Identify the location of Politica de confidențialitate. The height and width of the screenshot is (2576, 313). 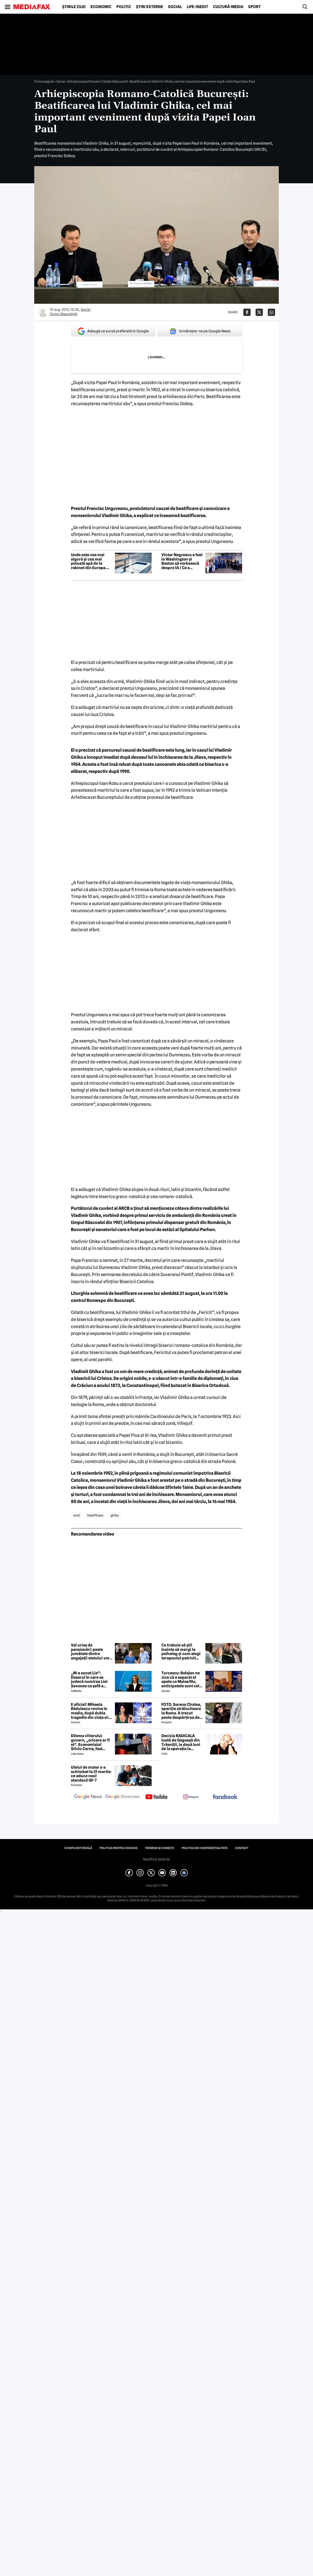
(205, 1848).